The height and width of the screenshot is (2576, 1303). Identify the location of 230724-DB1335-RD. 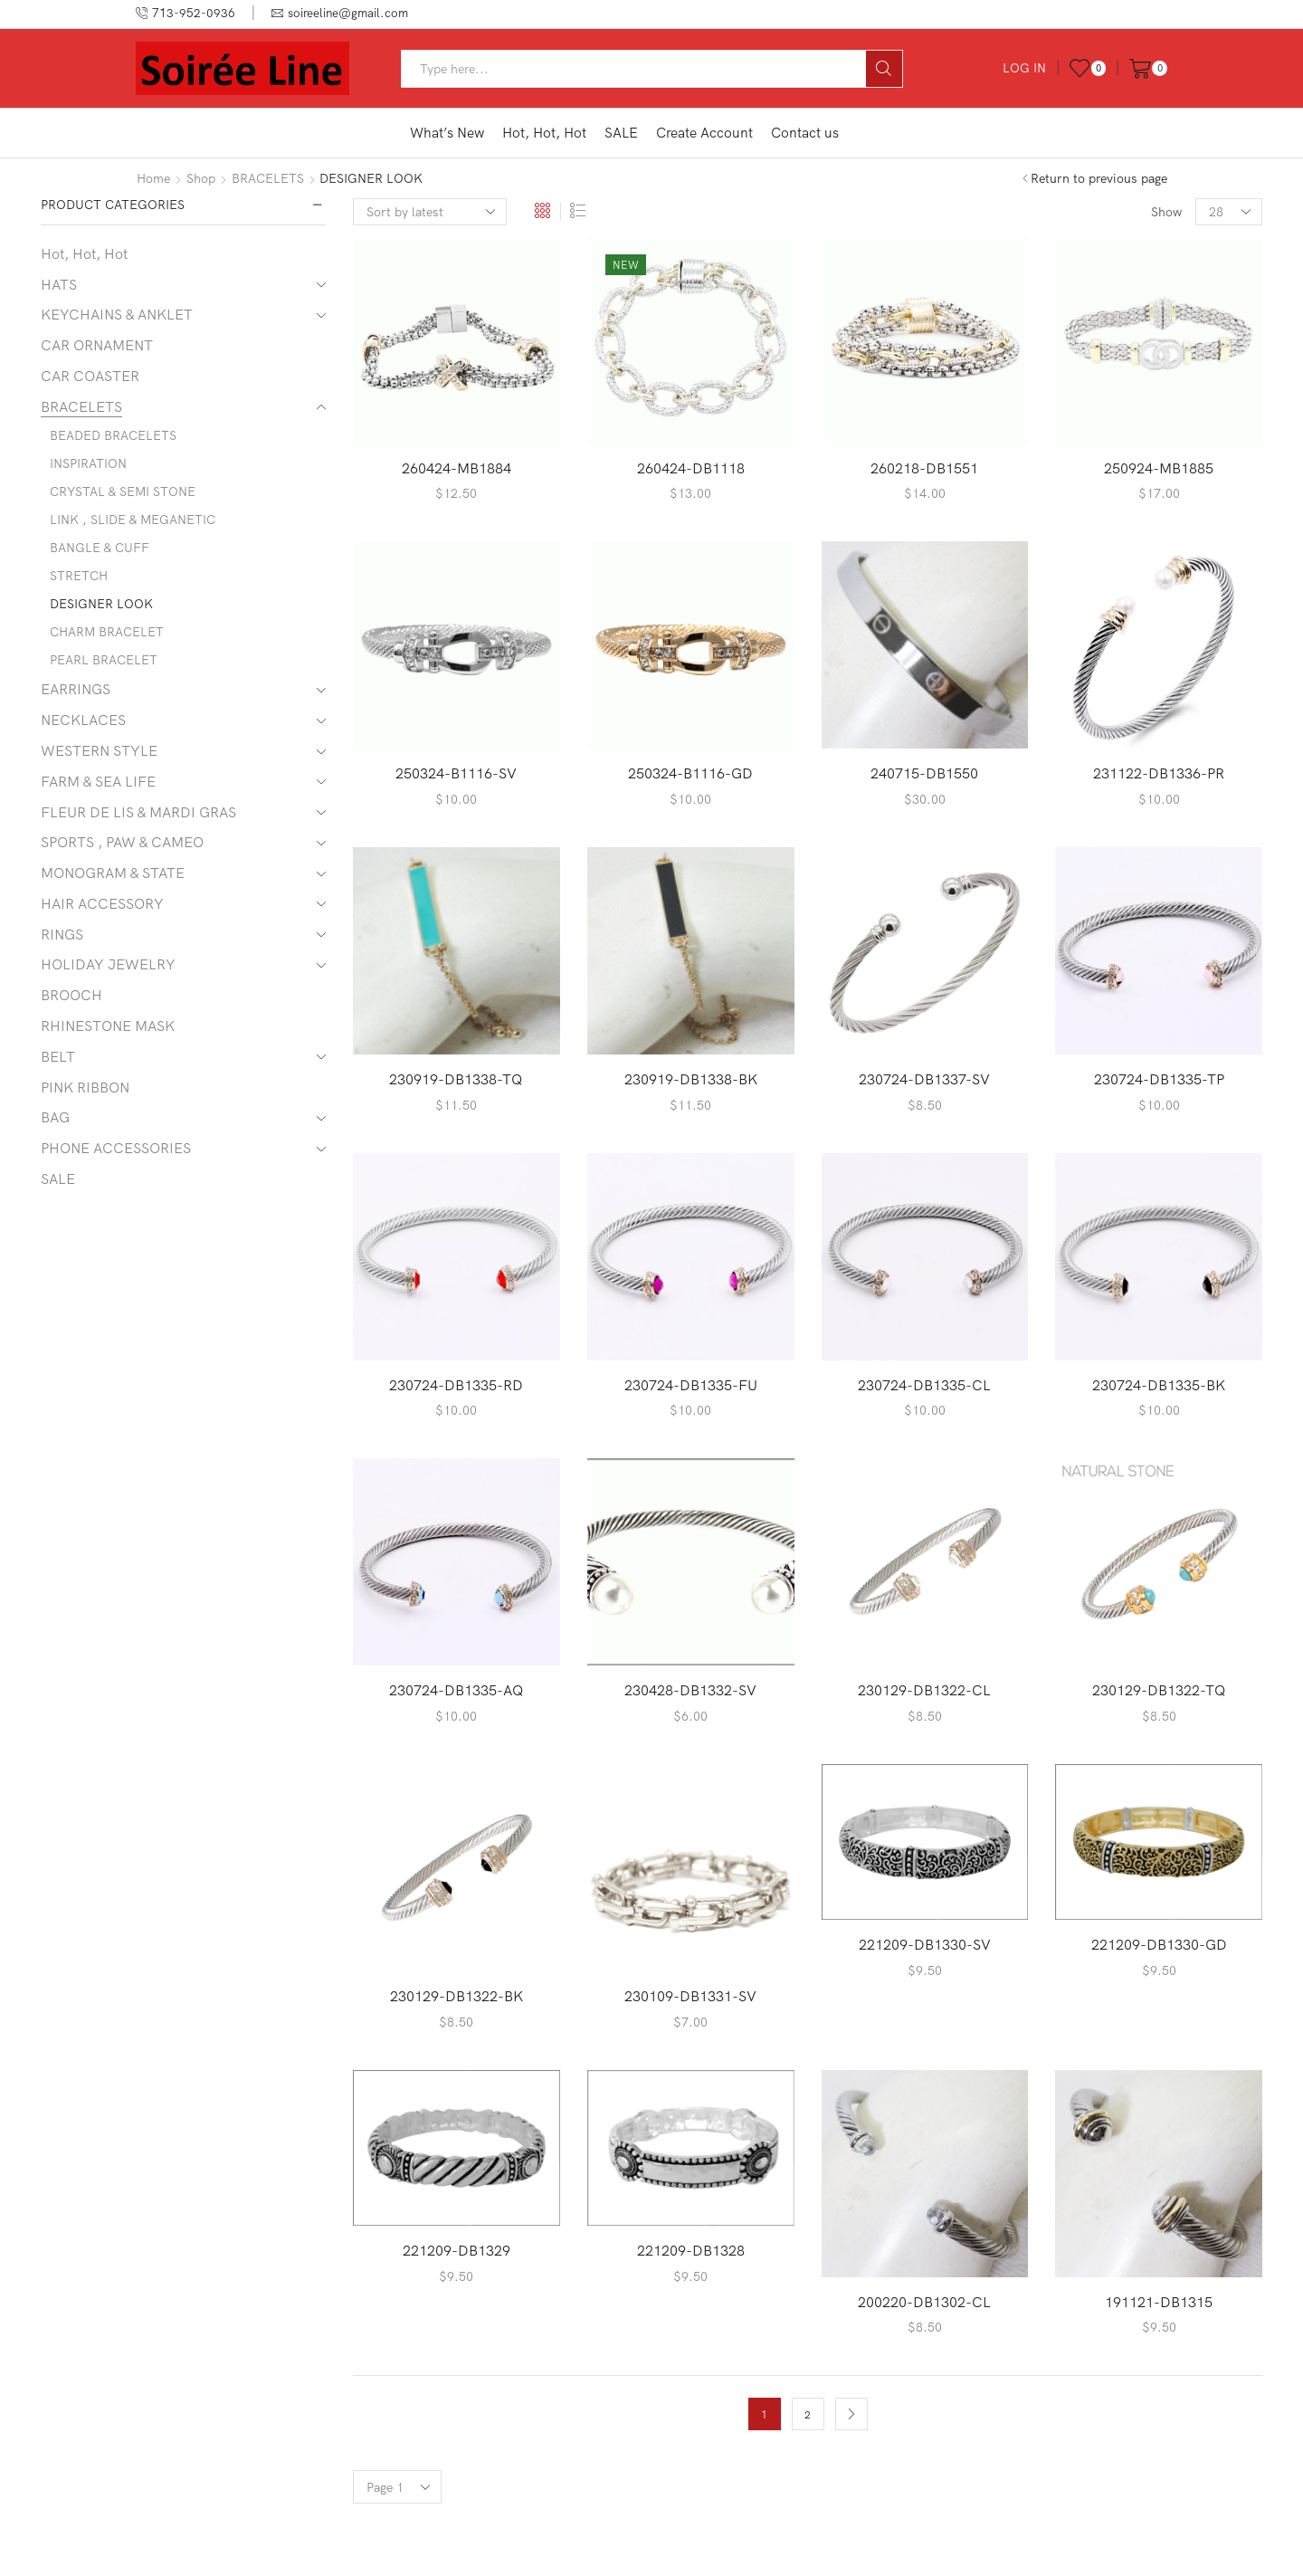
(456, 1385).